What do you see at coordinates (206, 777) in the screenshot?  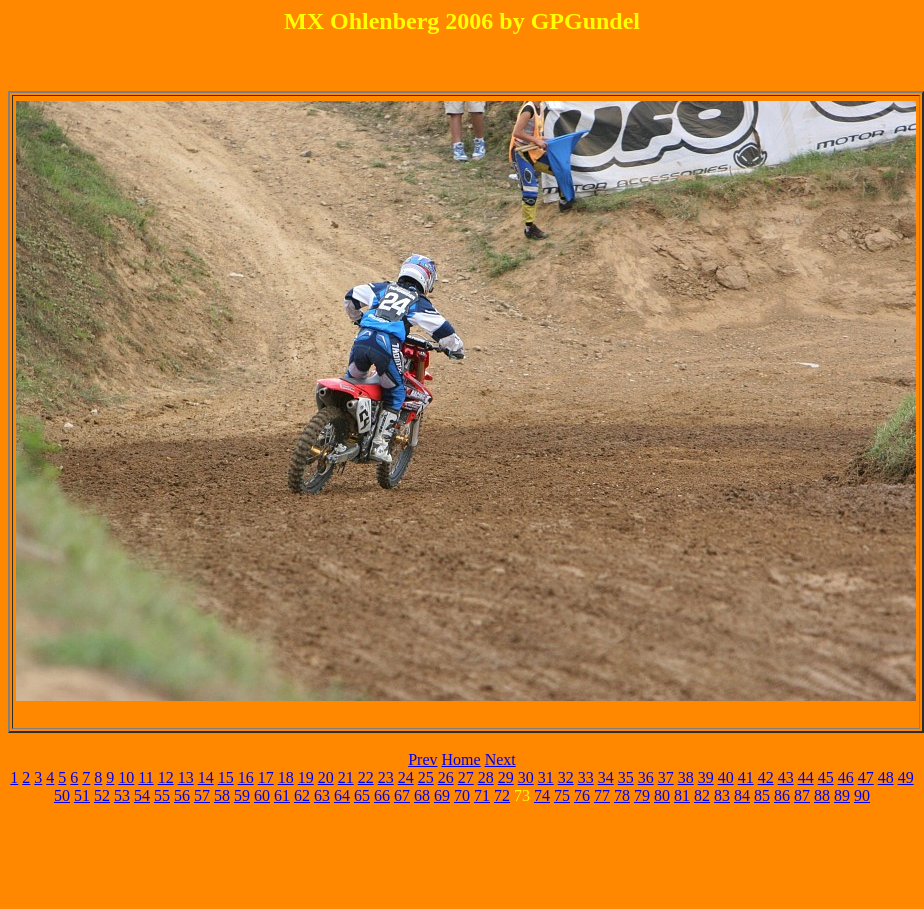 I see `14` at bounding box center [206, 777].